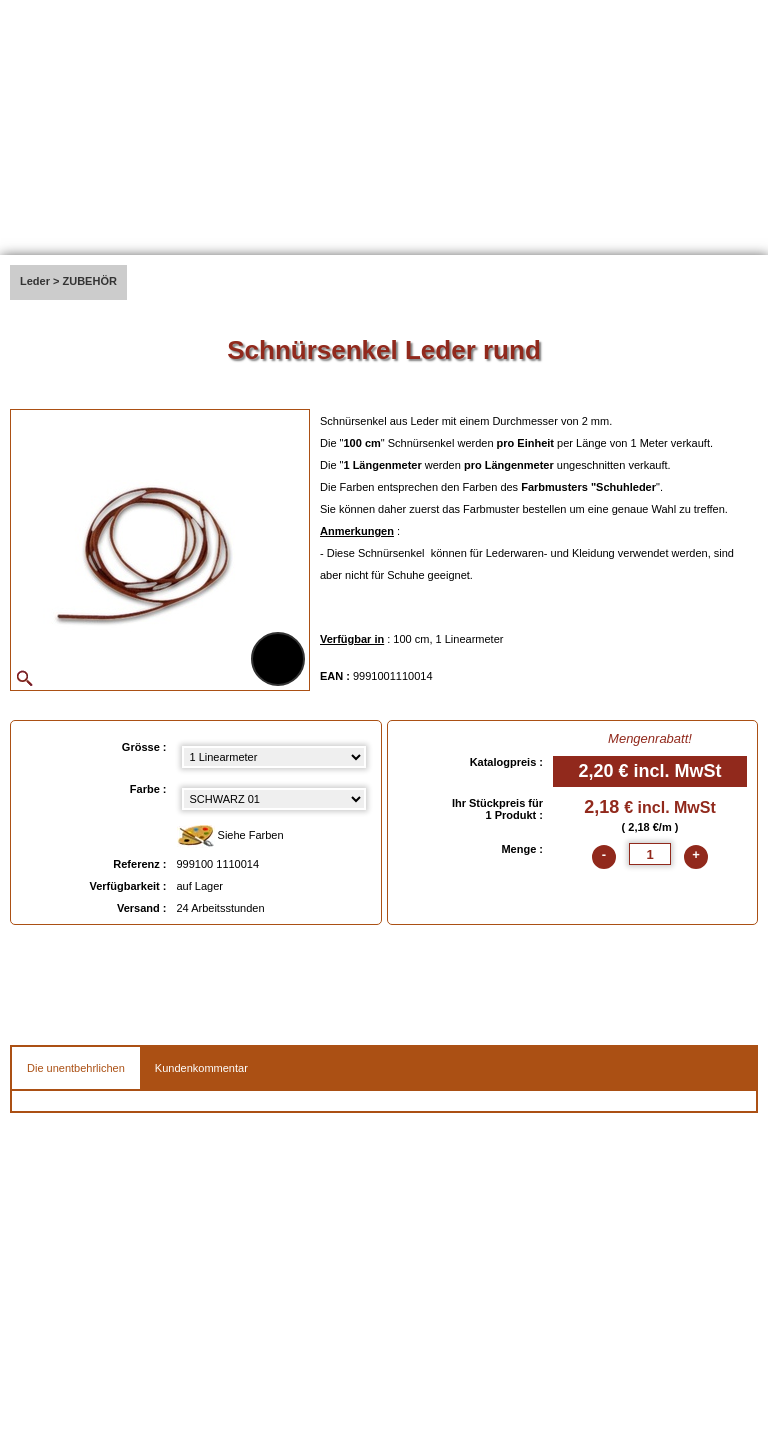 The height and width of the screenshot is (1455, 768). Describe the element at coordinates (650, 854) in the screenshot. I see `[quantite]` at that location.